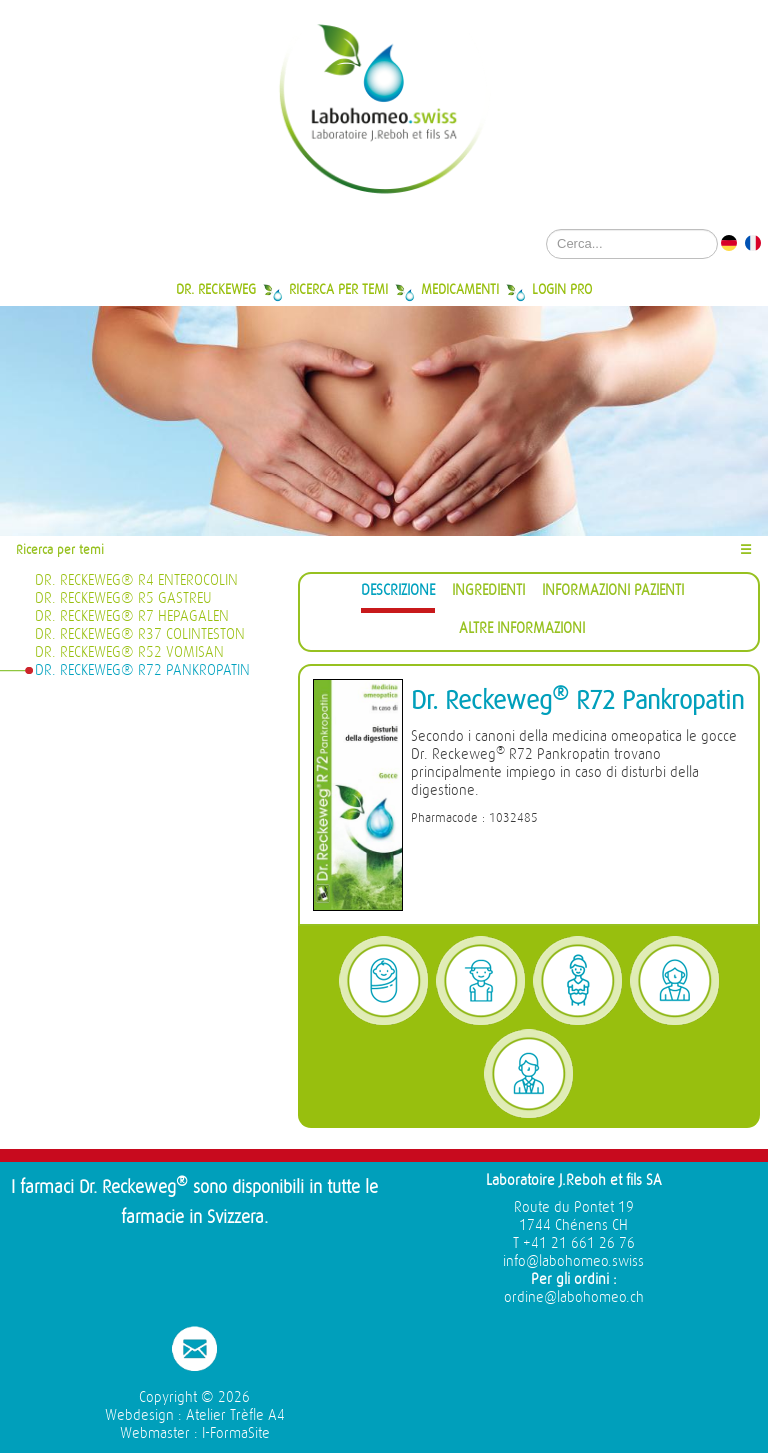 The image size is (768, 1453). Describe the element at coordinates (142, 670) in the screenshot. I see `Dr. Reckeweg® R72 Pankropatin` at that location.